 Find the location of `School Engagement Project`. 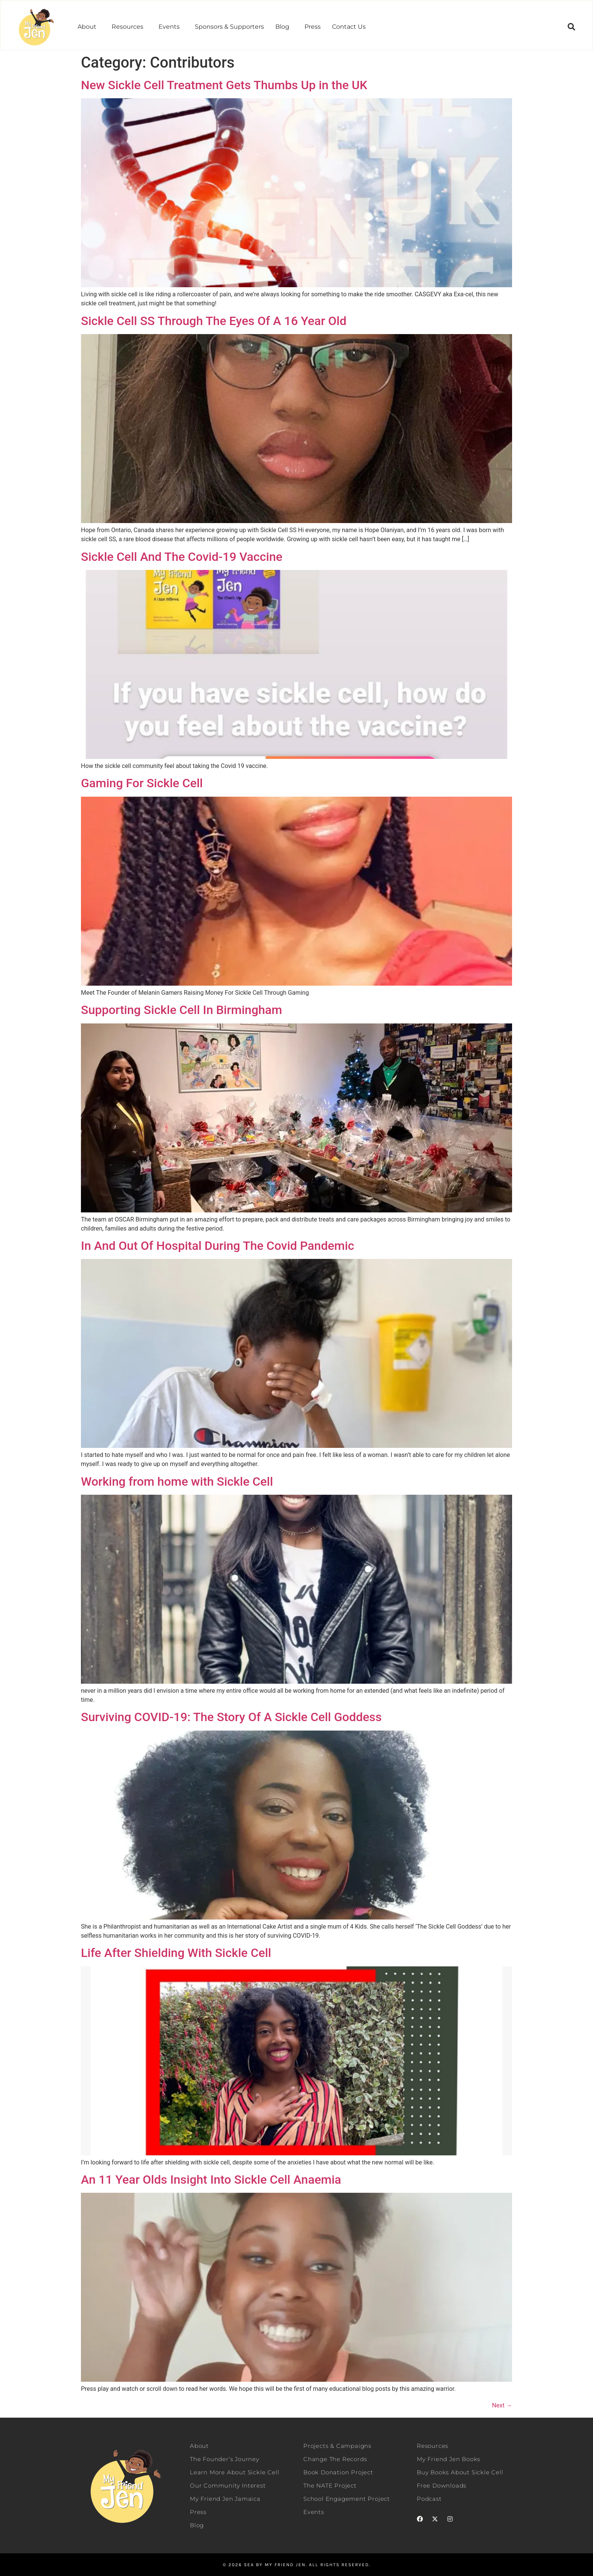

School Engagement Project is located at coordinates (346, 2498).